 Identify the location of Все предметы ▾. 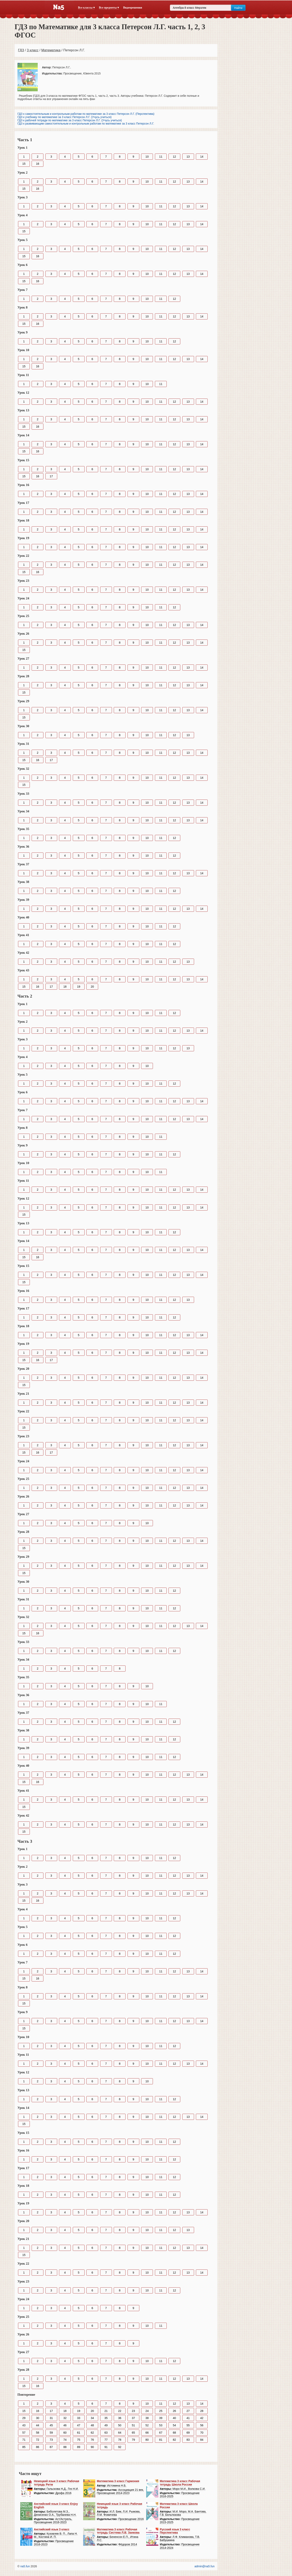
(109, 7).